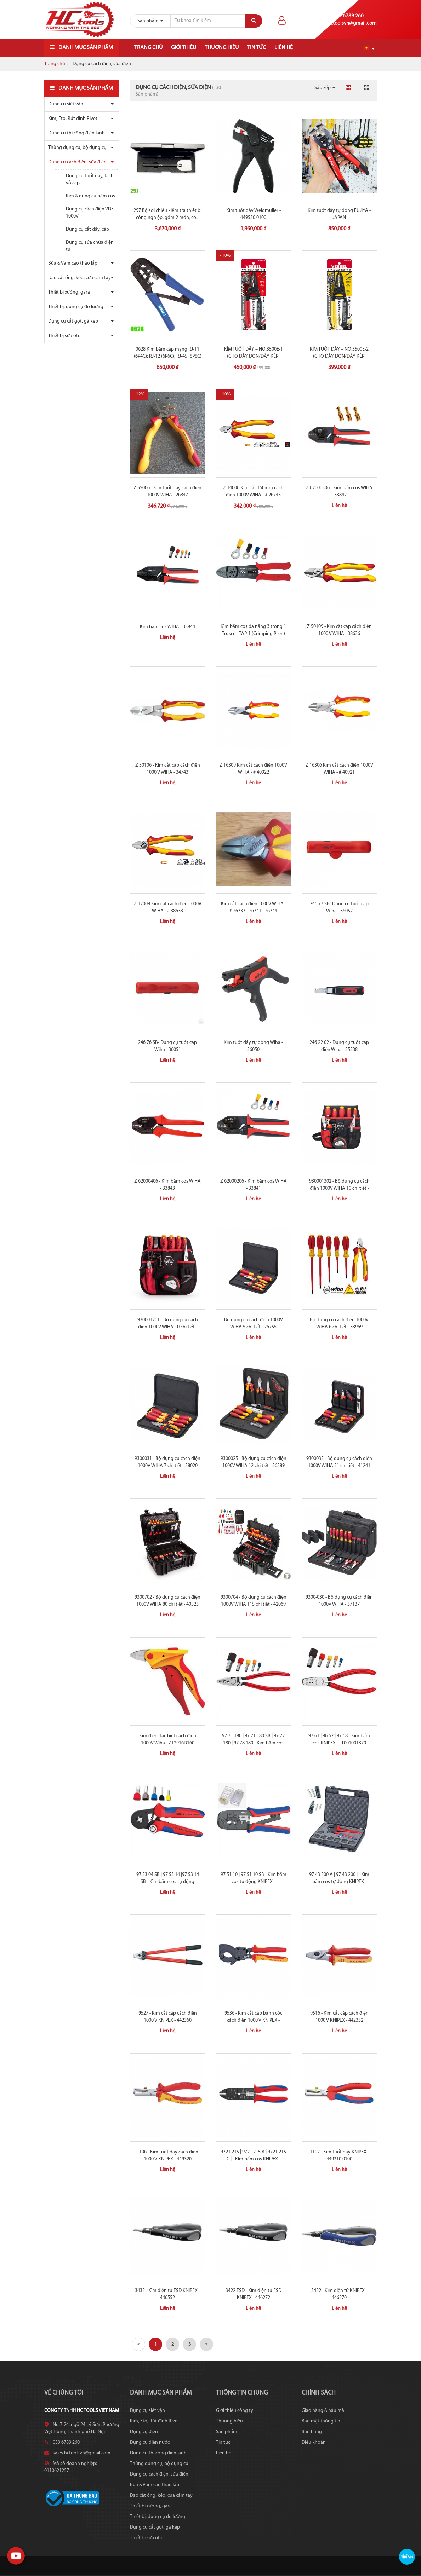 The image size is (421, 2576). I want to click on 9516 - Kìm cắt cáp cách điện 1000 V KNIPEX - 442332, so click(339, 2017).